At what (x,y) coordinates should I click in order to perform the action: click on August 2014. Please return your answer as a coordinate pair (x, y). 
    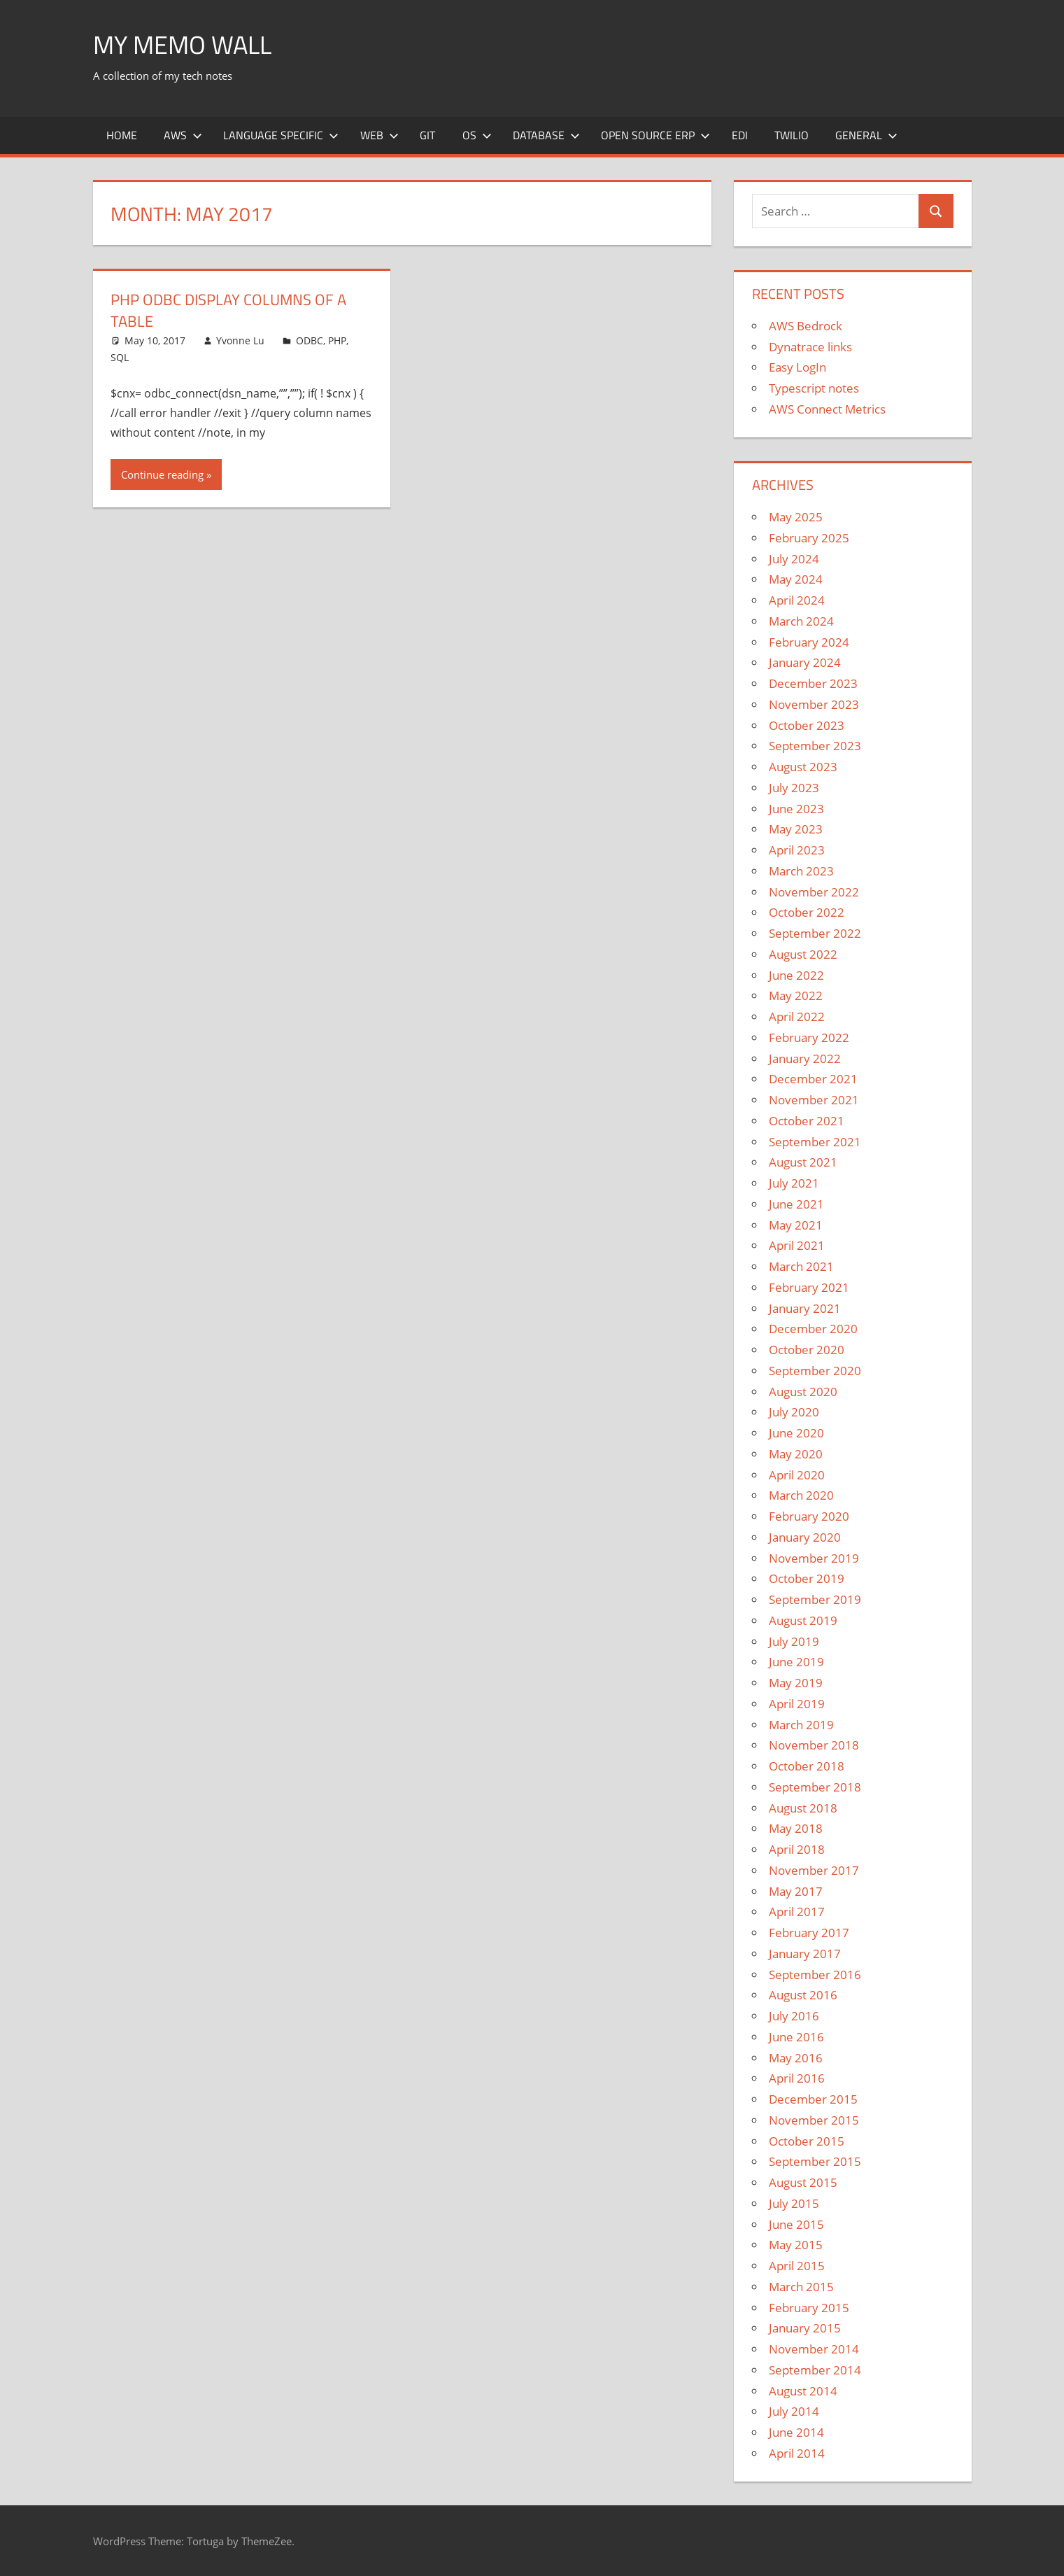
    Looking at the image, I should click on (803, 2391).